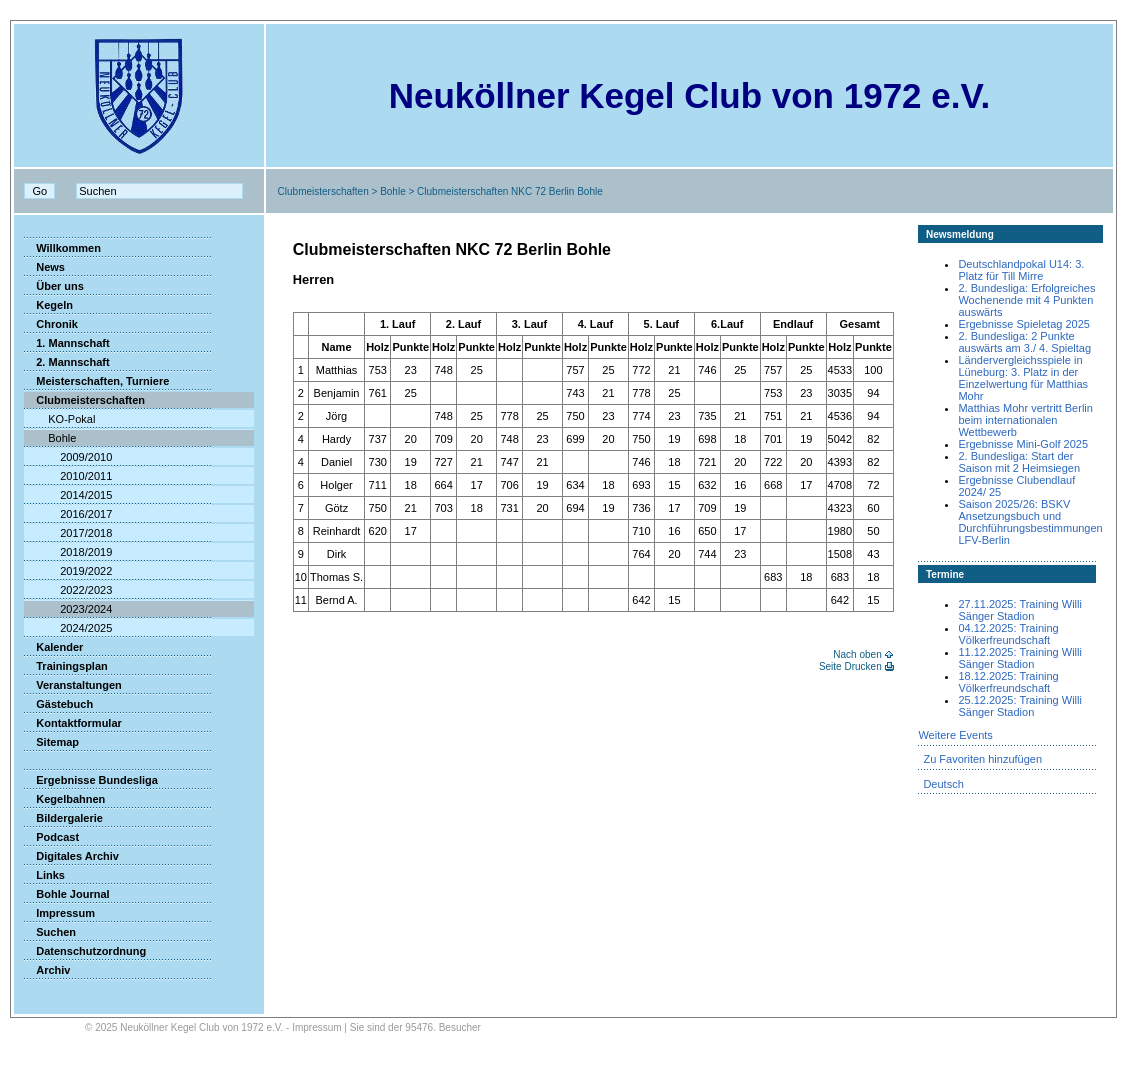  Describe the element at coordinates (857, 654) in the screenshot. I see `Nach oben` at that location.